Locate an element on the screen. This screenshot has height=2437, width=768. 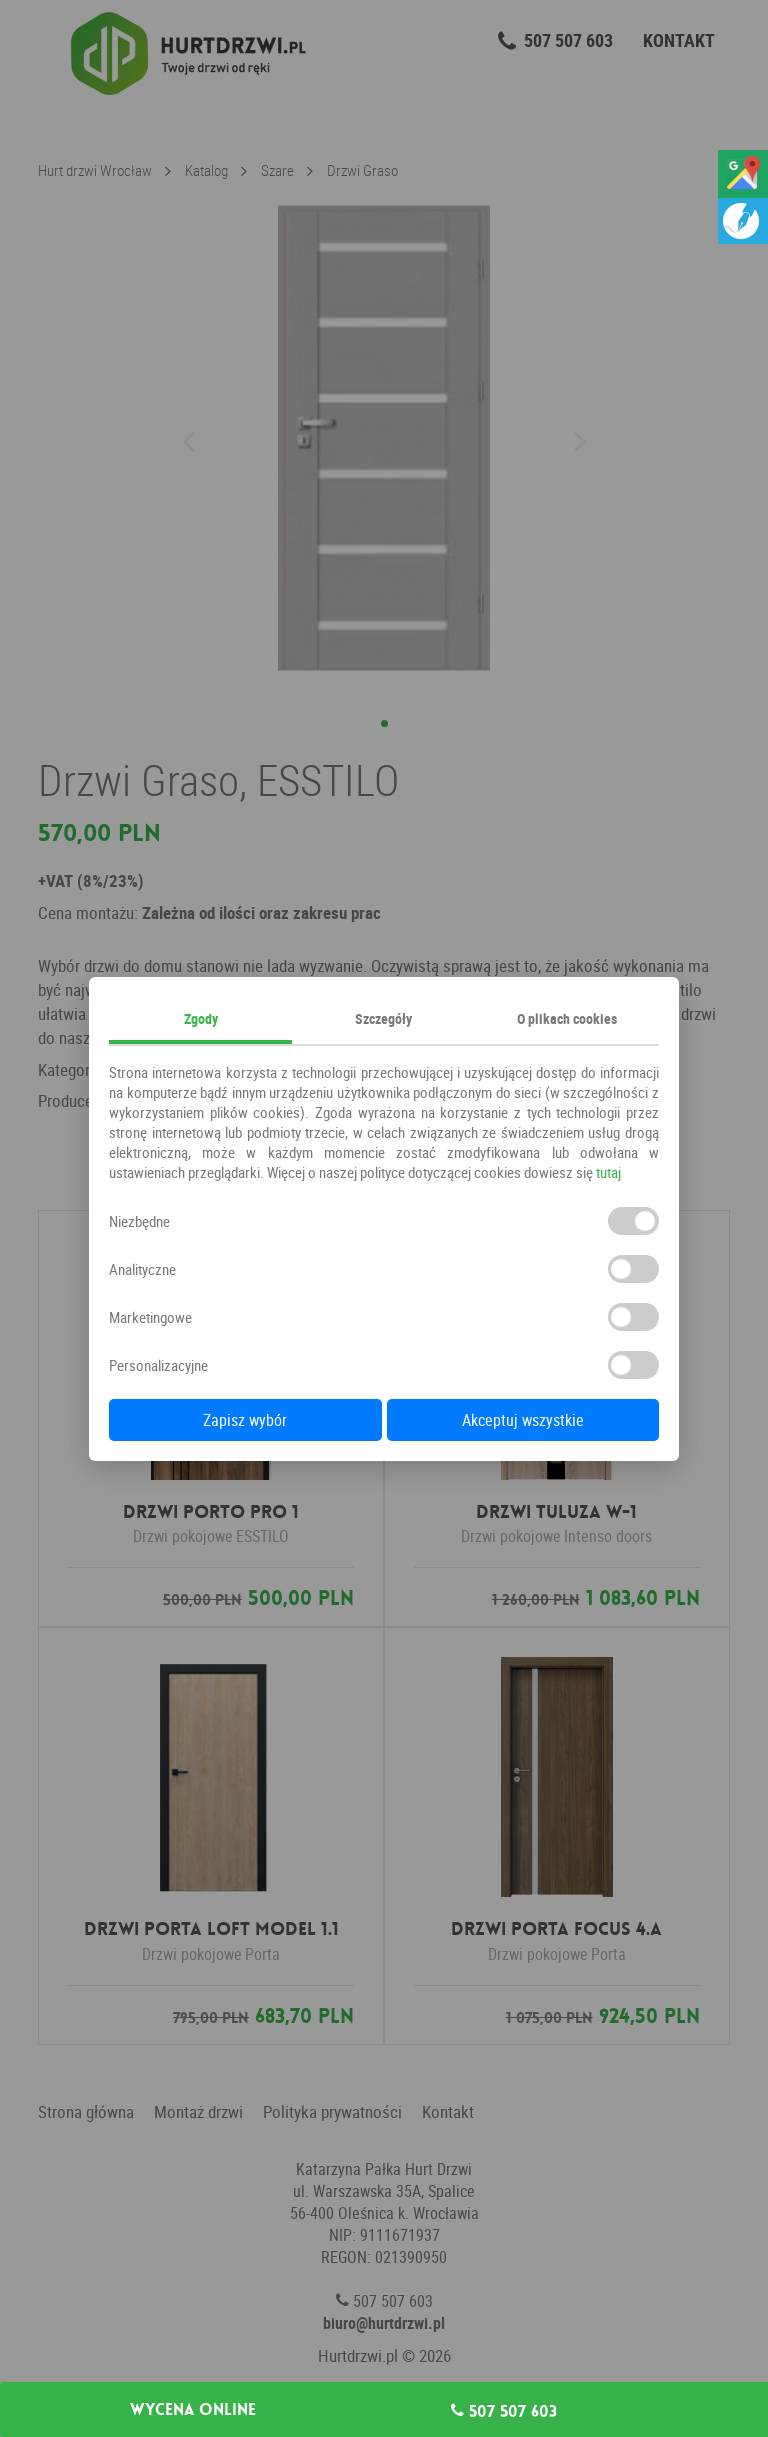
507 507 603 is located at coordinates (504, 2411).